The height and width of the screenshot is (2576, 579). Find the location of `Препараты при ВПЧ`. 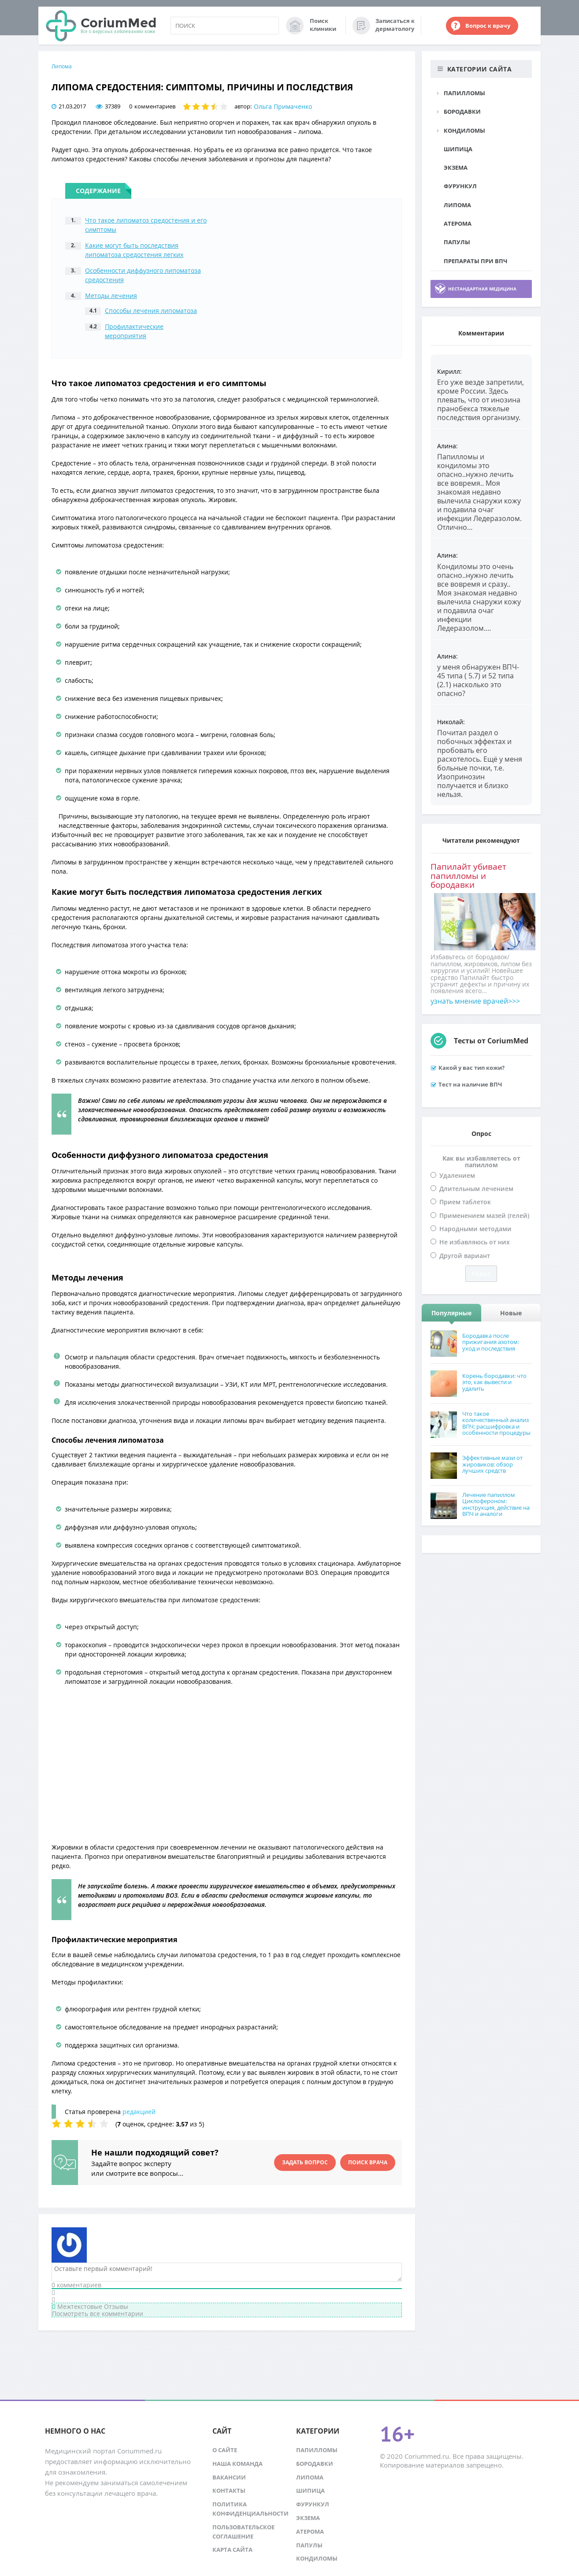

Препараты при ВПЧ is located at coordinates (475, 261).